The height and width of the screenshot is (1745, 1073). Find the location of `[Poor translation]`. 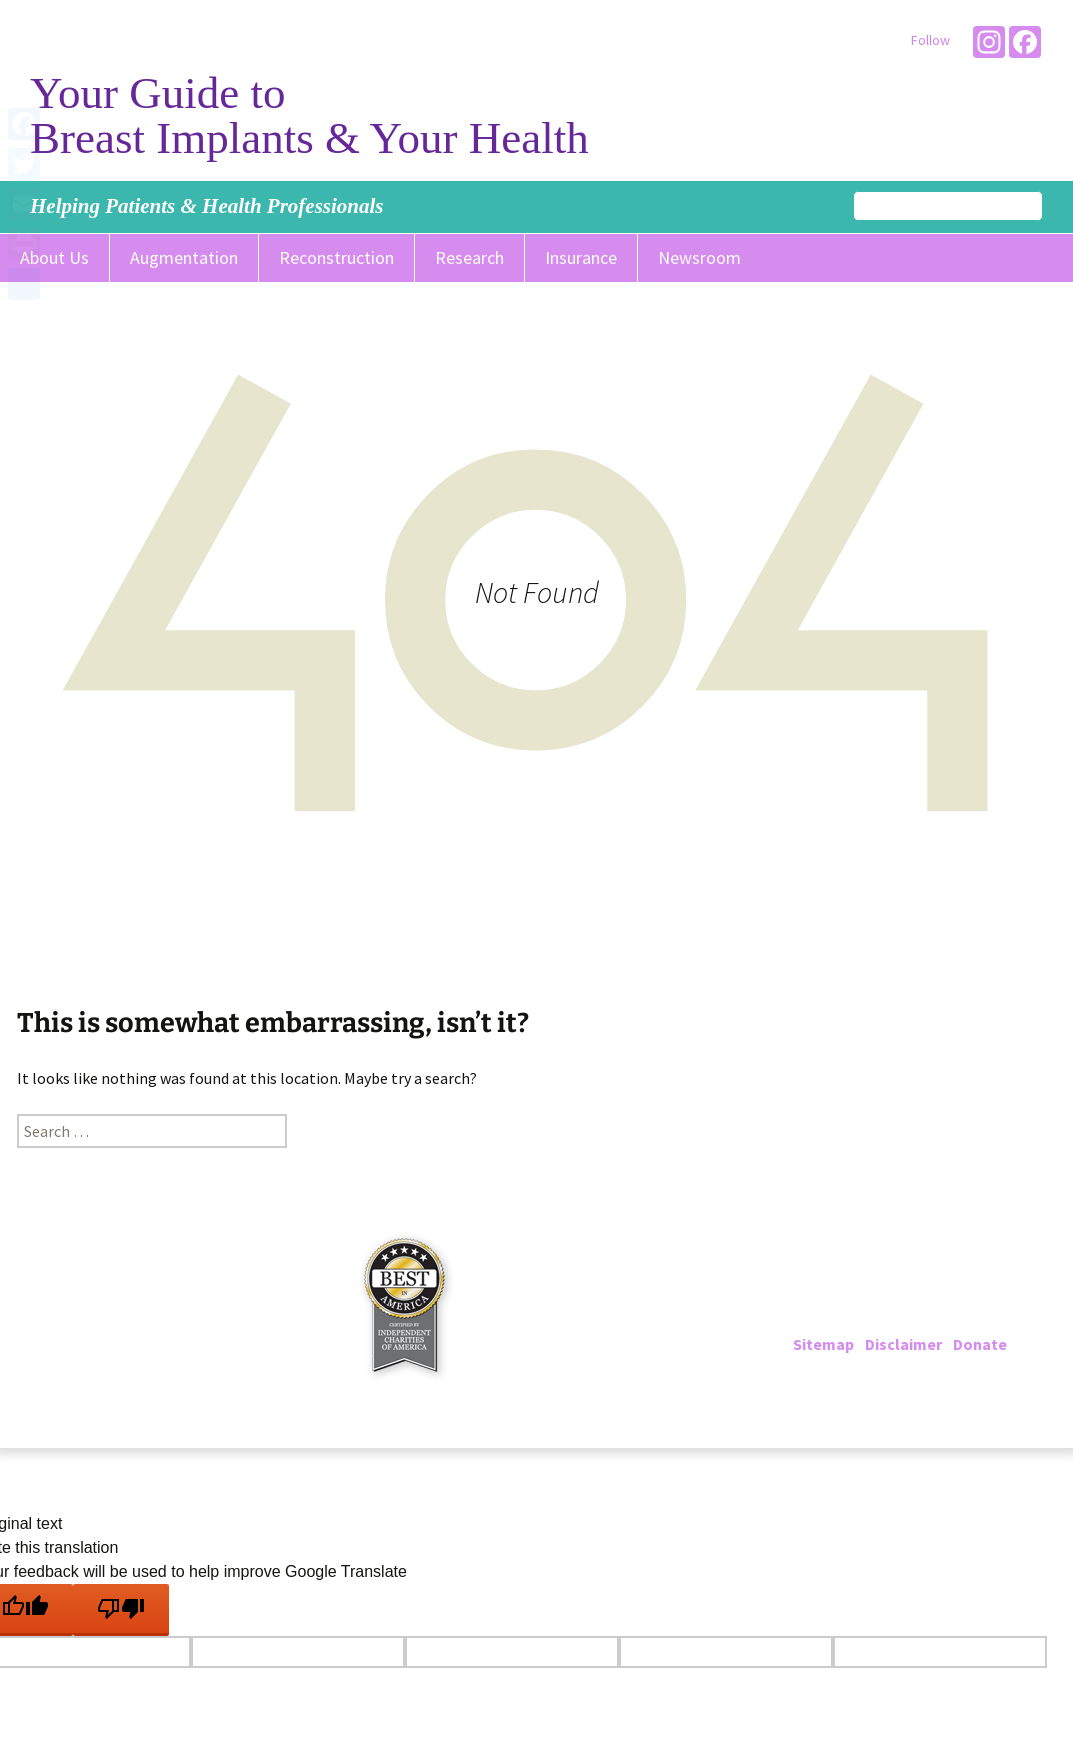

[Poor translation] is located at coordinates (121, 1610).